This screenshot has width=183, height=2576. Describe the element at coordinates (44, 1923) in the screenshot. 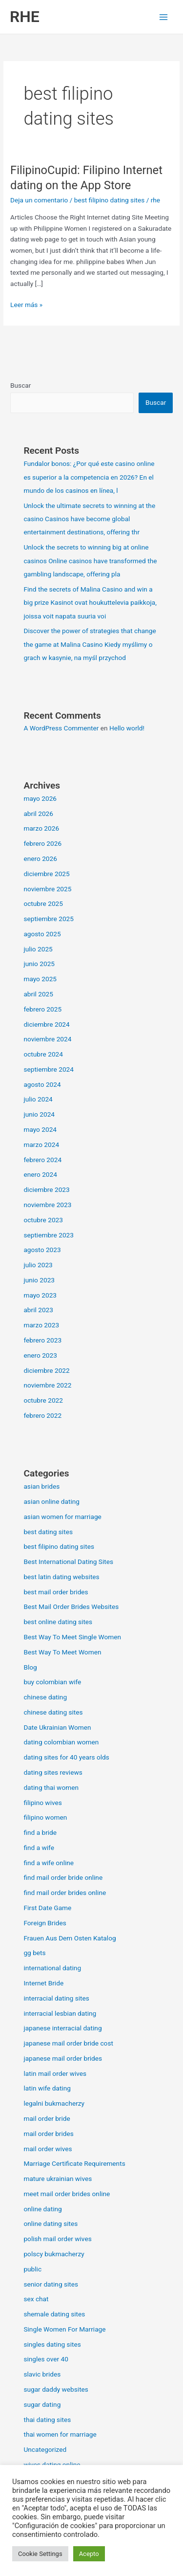

I see `Foreign Brides` at that location.